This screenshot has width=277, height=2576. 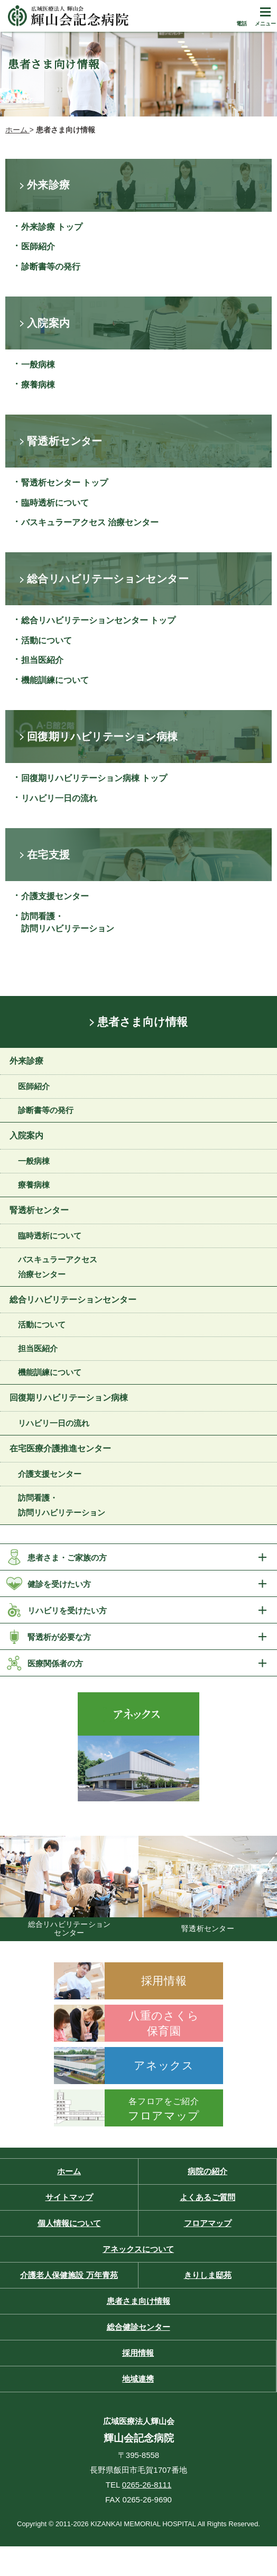 I want to click on サイトマップ, so click(x=69, y=2197).